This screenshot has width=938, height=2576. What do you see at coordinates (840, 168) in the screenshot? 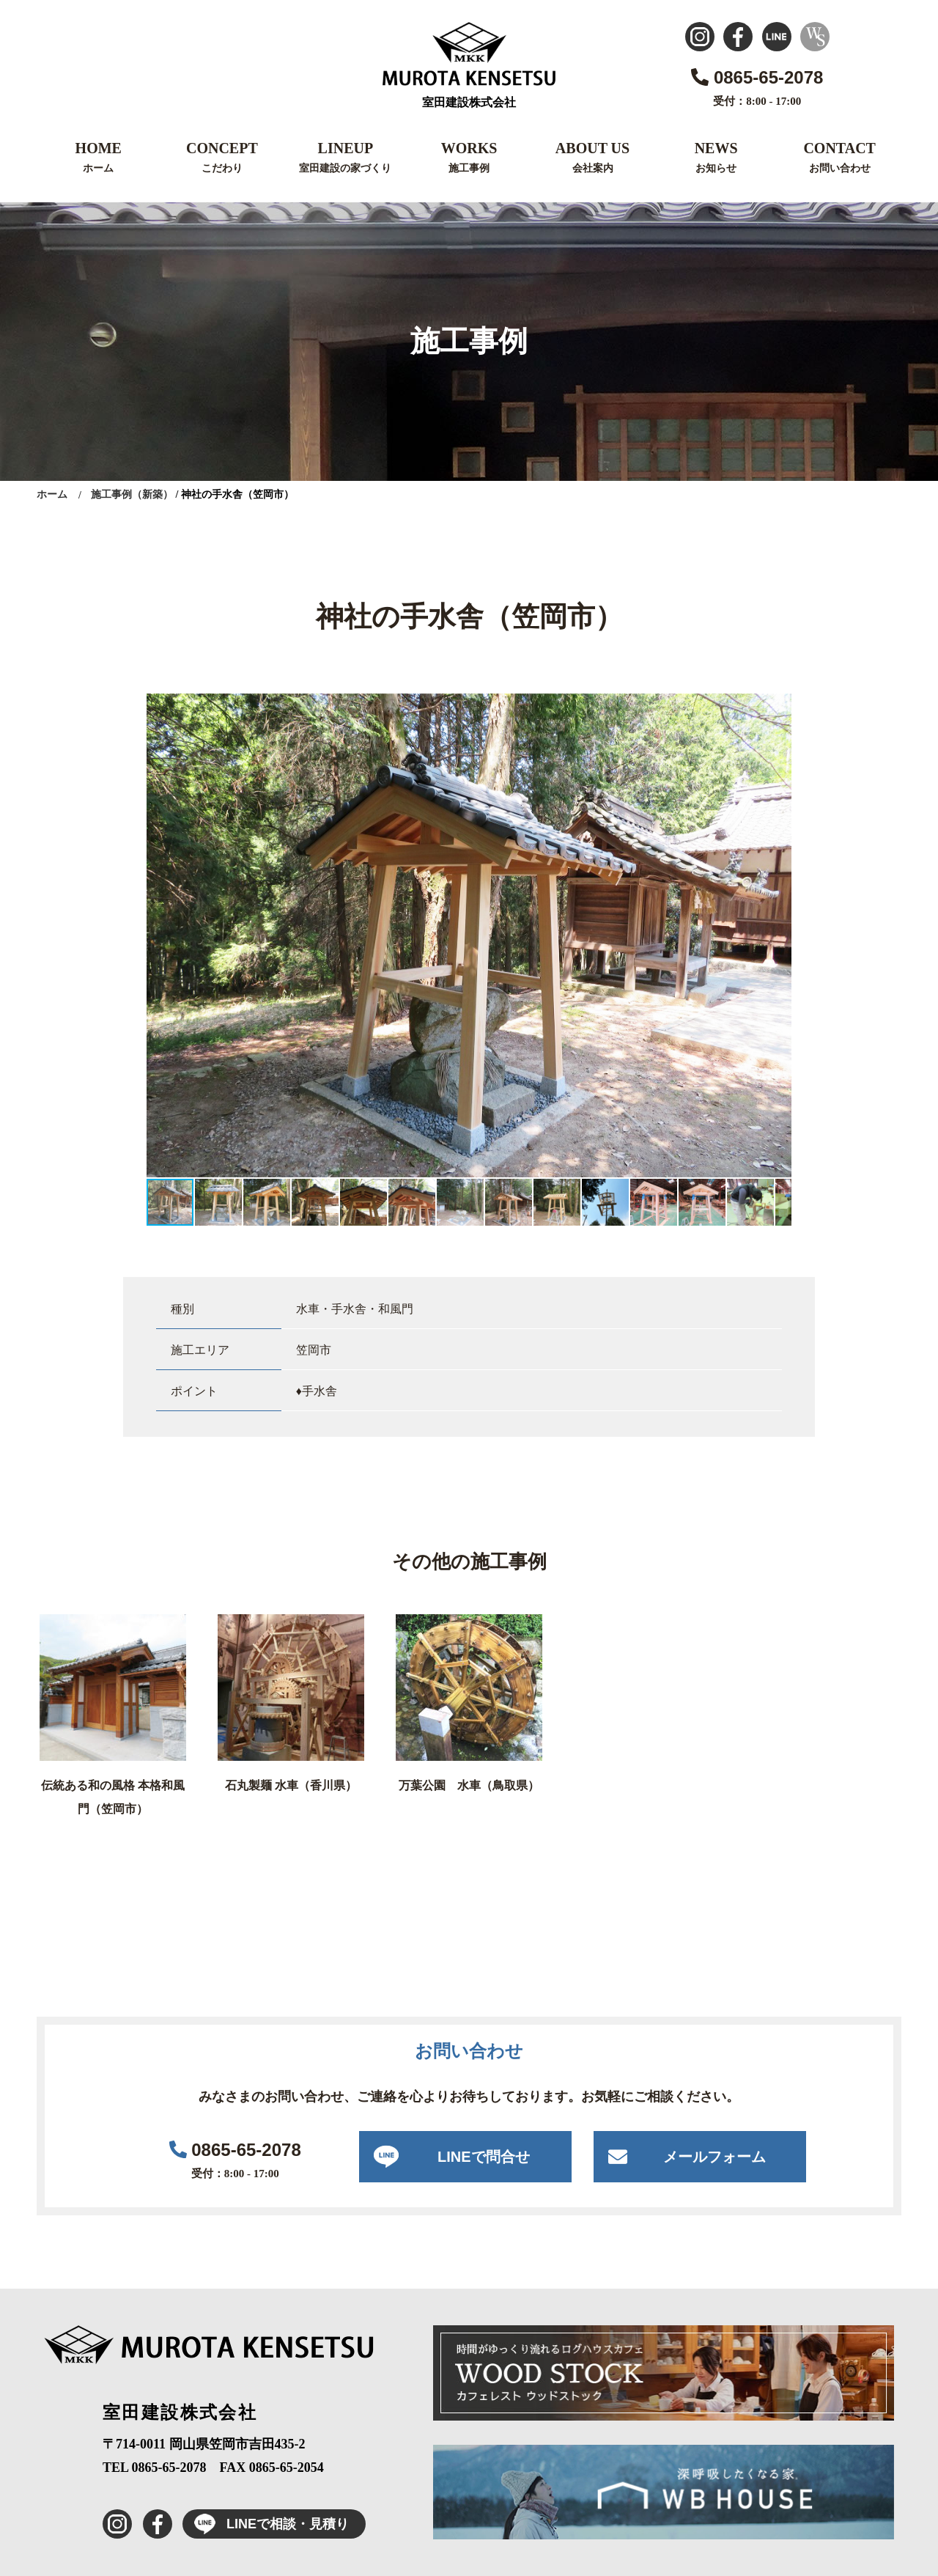
I see `お問い合わせ` at bounding box center [840, 168].